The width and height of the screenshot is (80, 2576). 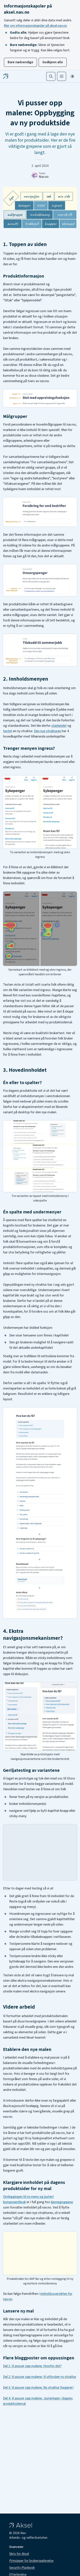 I want to click on Mer om informasjonskapsler på aksel.nav.no, so click(x=35, y=25).